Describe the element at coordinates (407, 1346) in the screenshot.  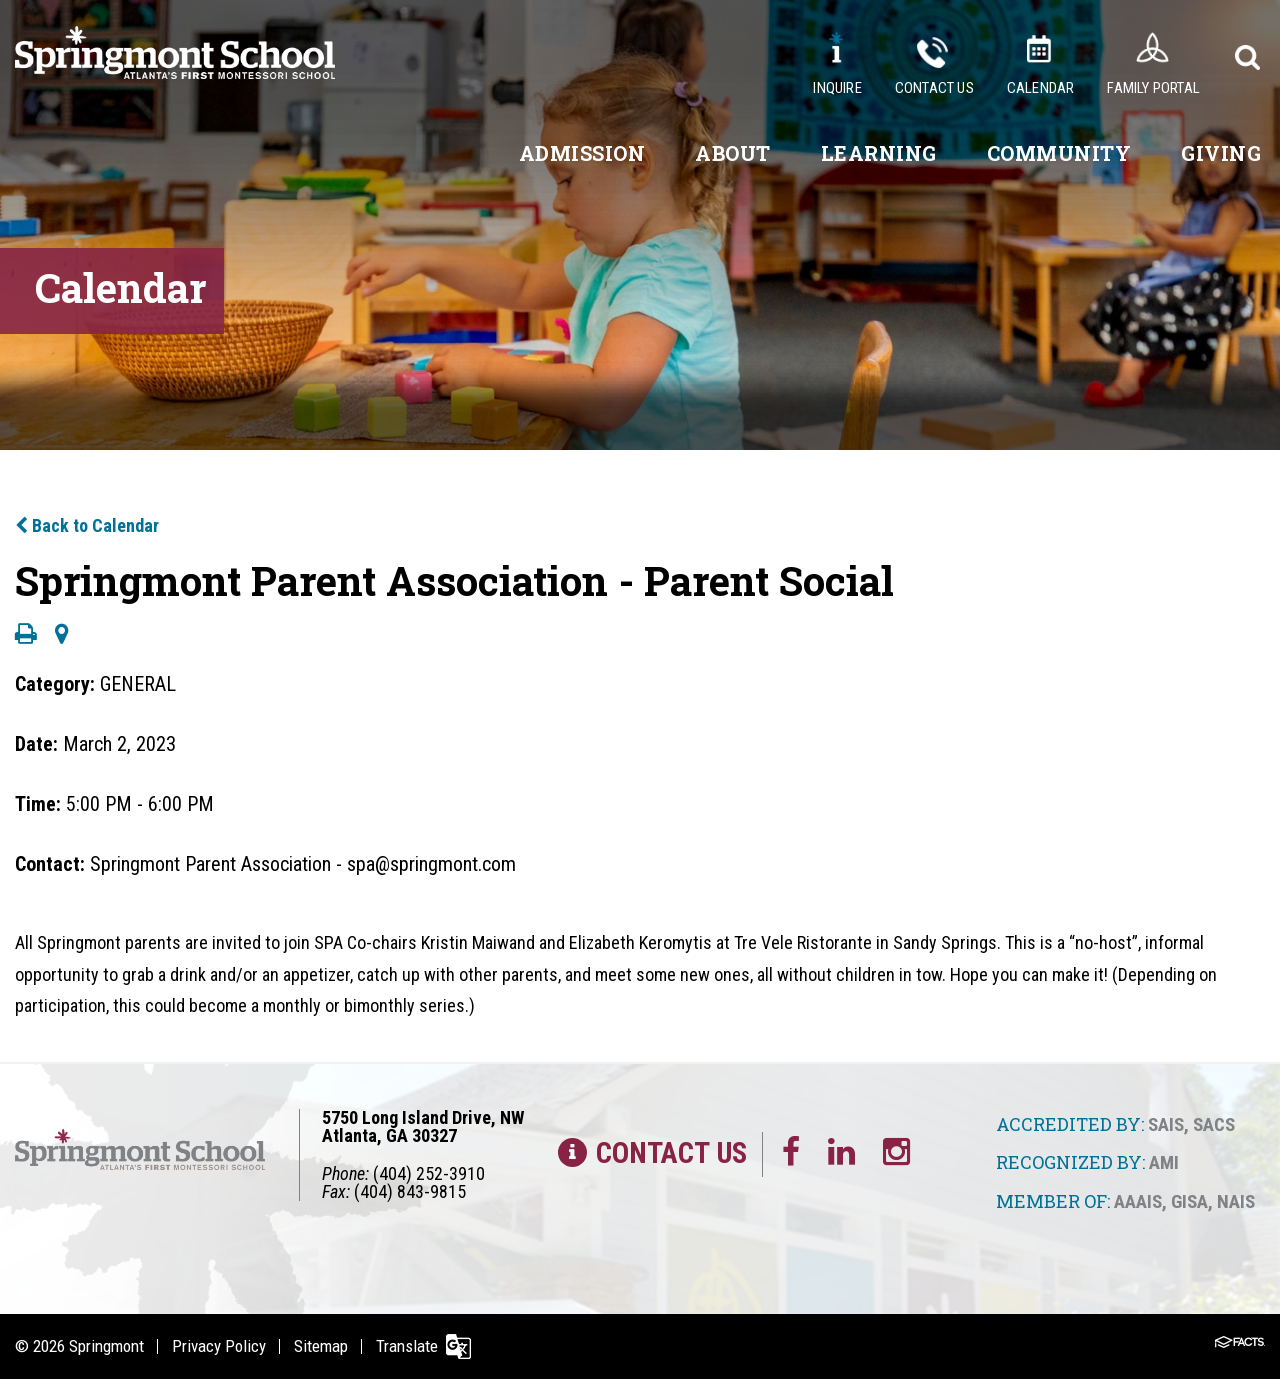
I see `Translate` at that location.